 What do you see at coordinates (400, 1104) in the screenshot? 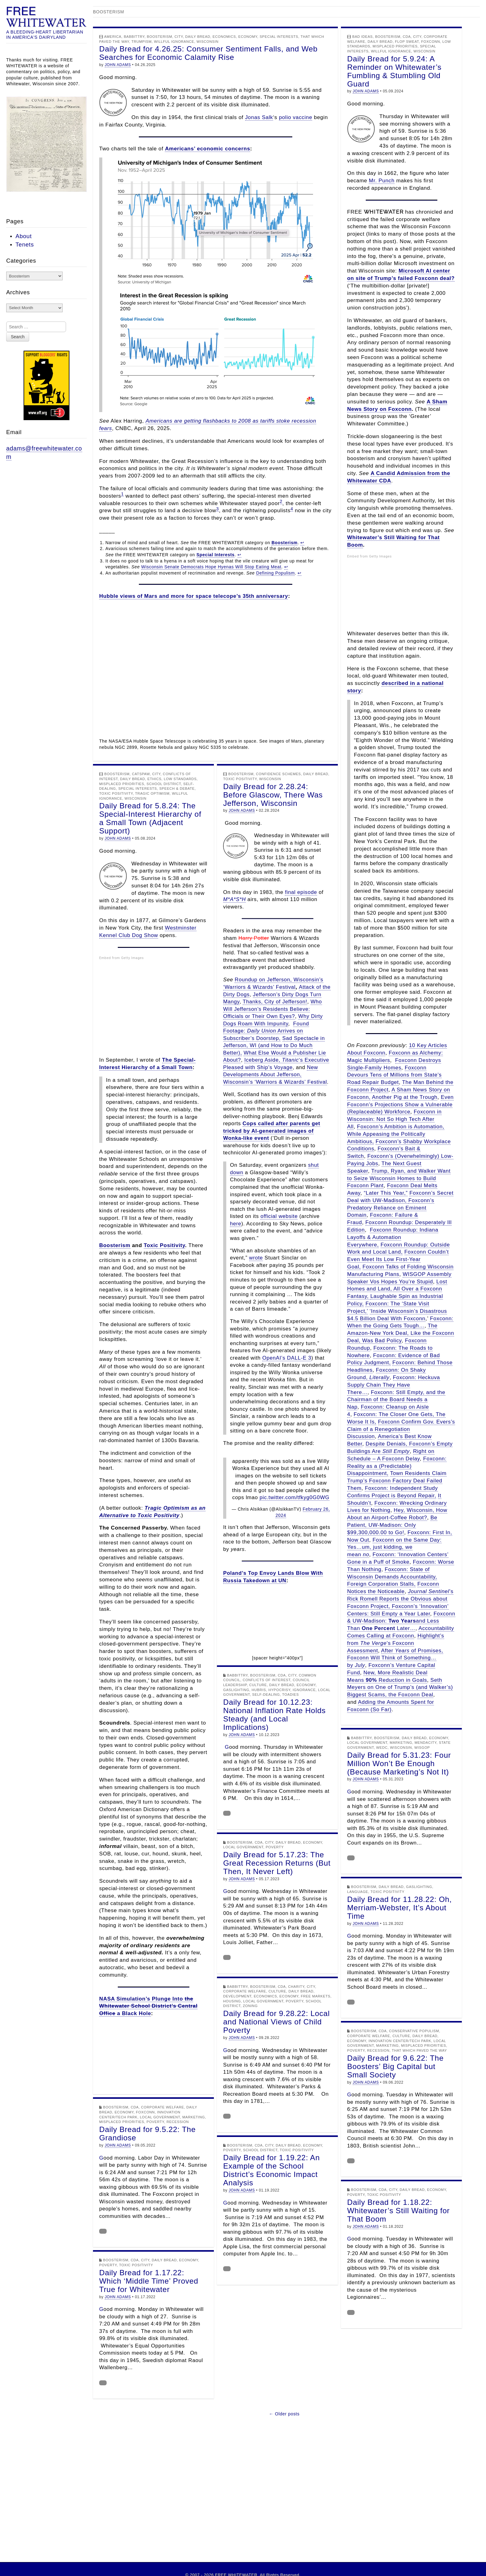
I see `Even Foxconn’s Projections Show a Vulnerable (Replaceable) Workforce` at bounding box center [400, 1104].